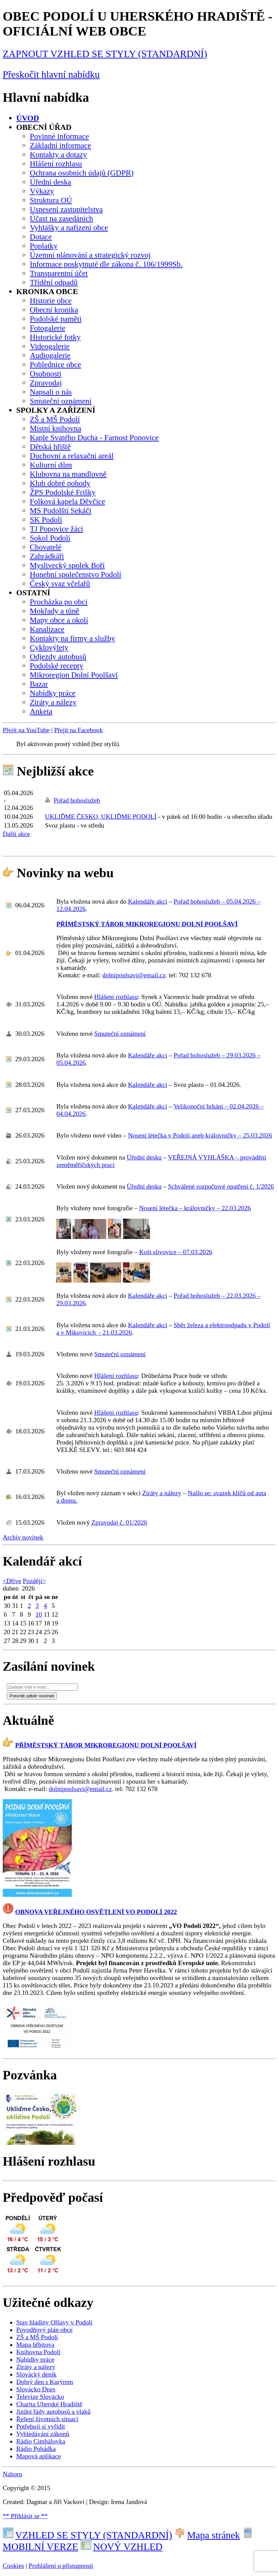 The width and height of the screenshot is (278, 2576). I want to click on Transparentní účet, so click(59, 273).